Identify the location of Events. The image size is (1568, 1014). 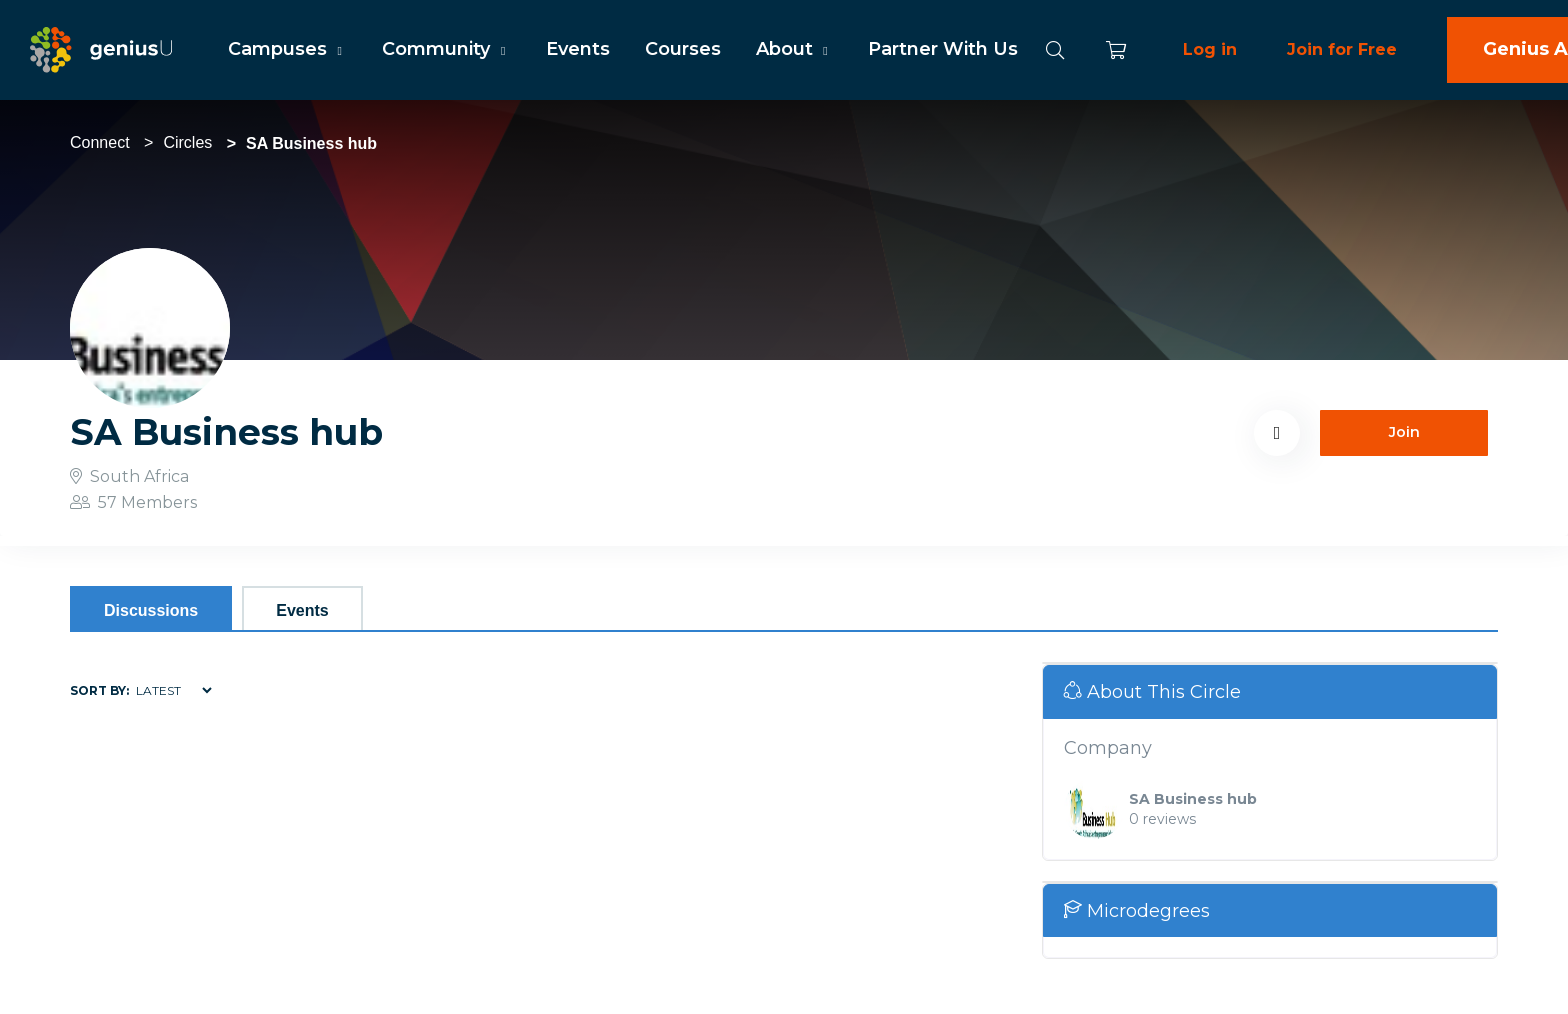
(578, 49).